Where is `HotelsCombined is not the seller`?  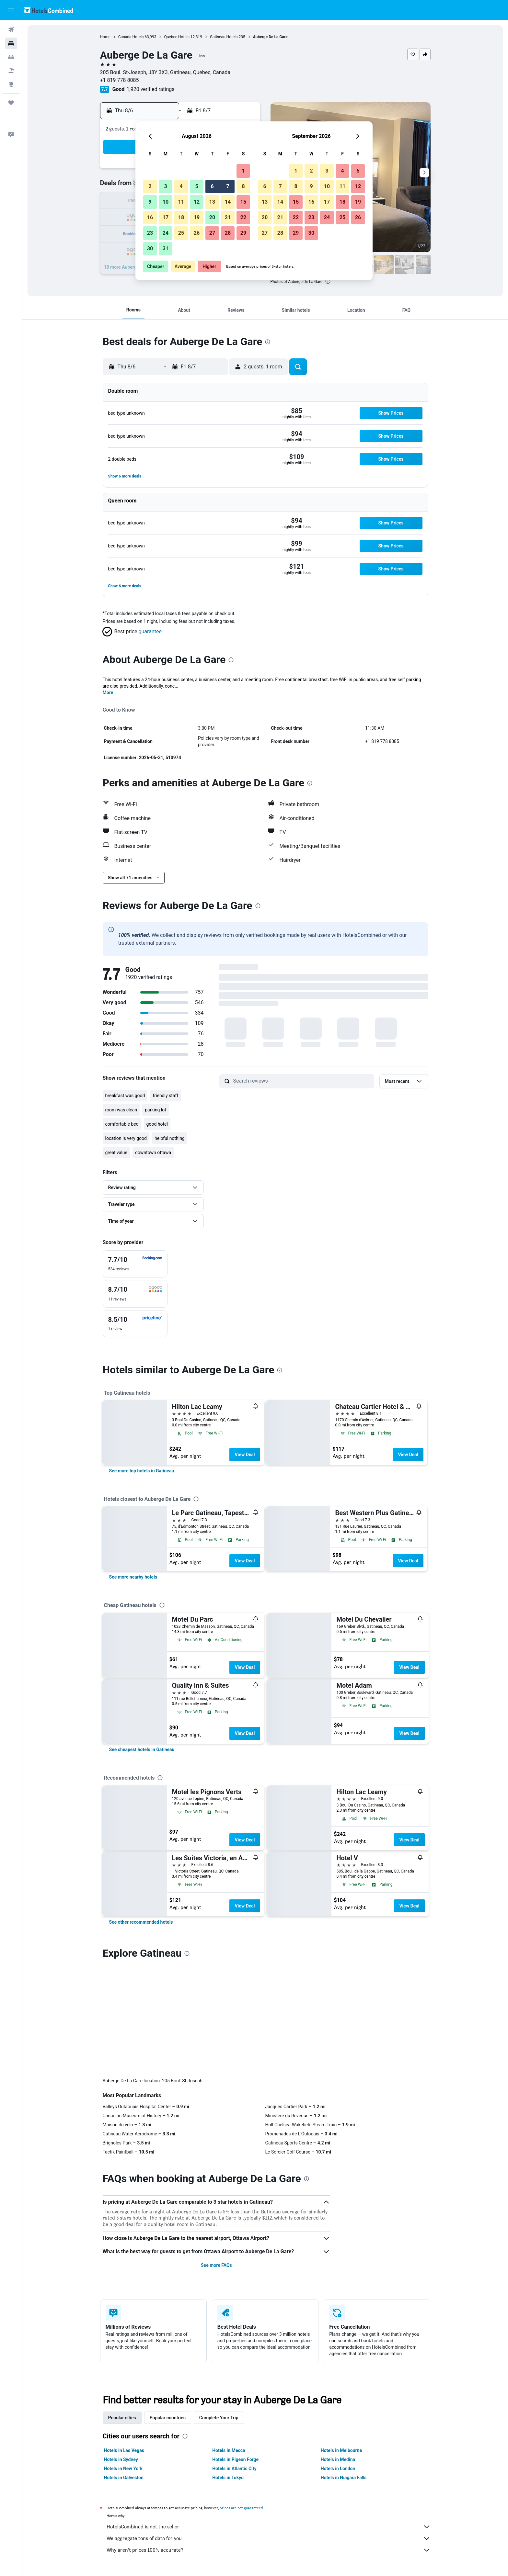 HotelsCombined is not the seller is located at coordinates (269, 2419).